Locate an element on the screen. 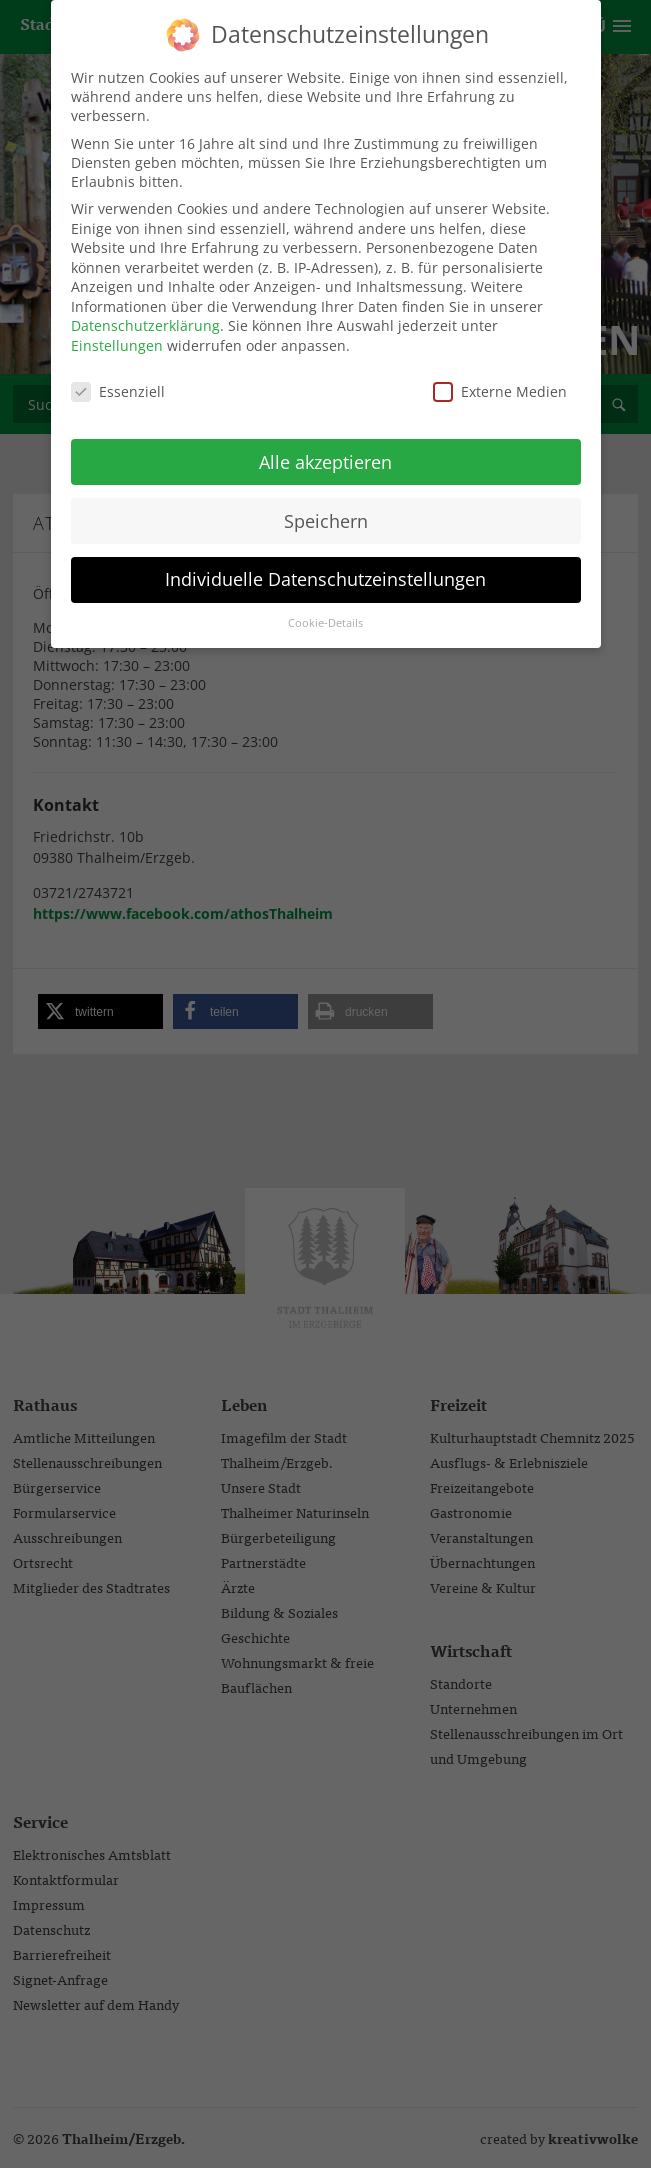  Datenschutzerklärung is located at coordinates (145, 317).